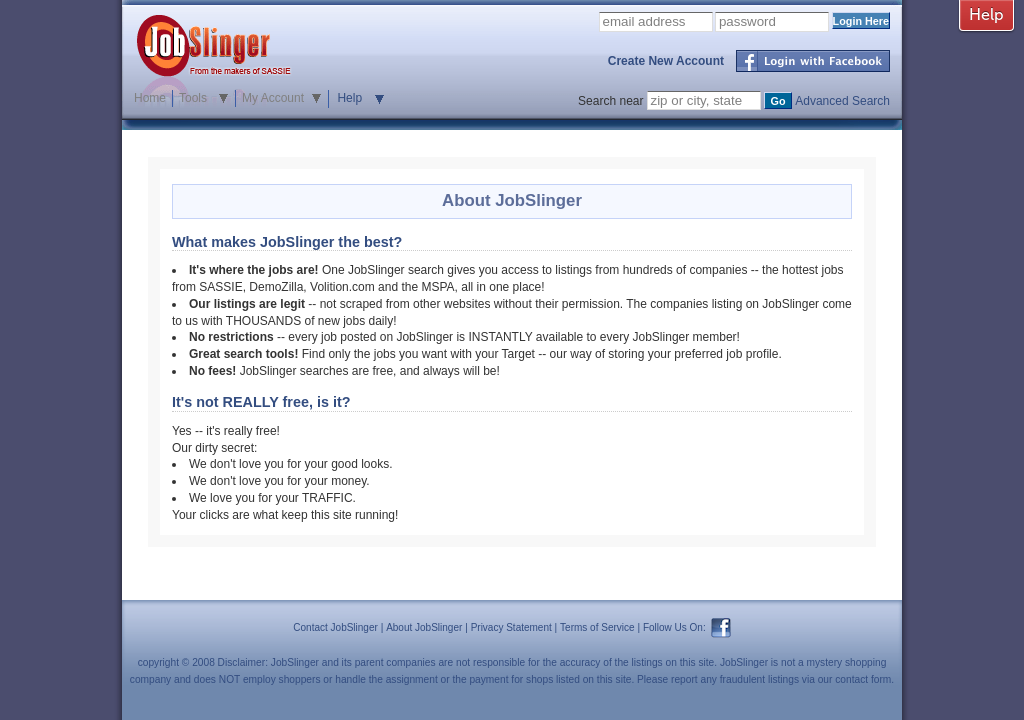 The width and height of the screenshot is (1024, 720). What do you see at coordinates (674, 627) in the screenshot?
I see `Follow Us On:` at bounding box center [674, 627].